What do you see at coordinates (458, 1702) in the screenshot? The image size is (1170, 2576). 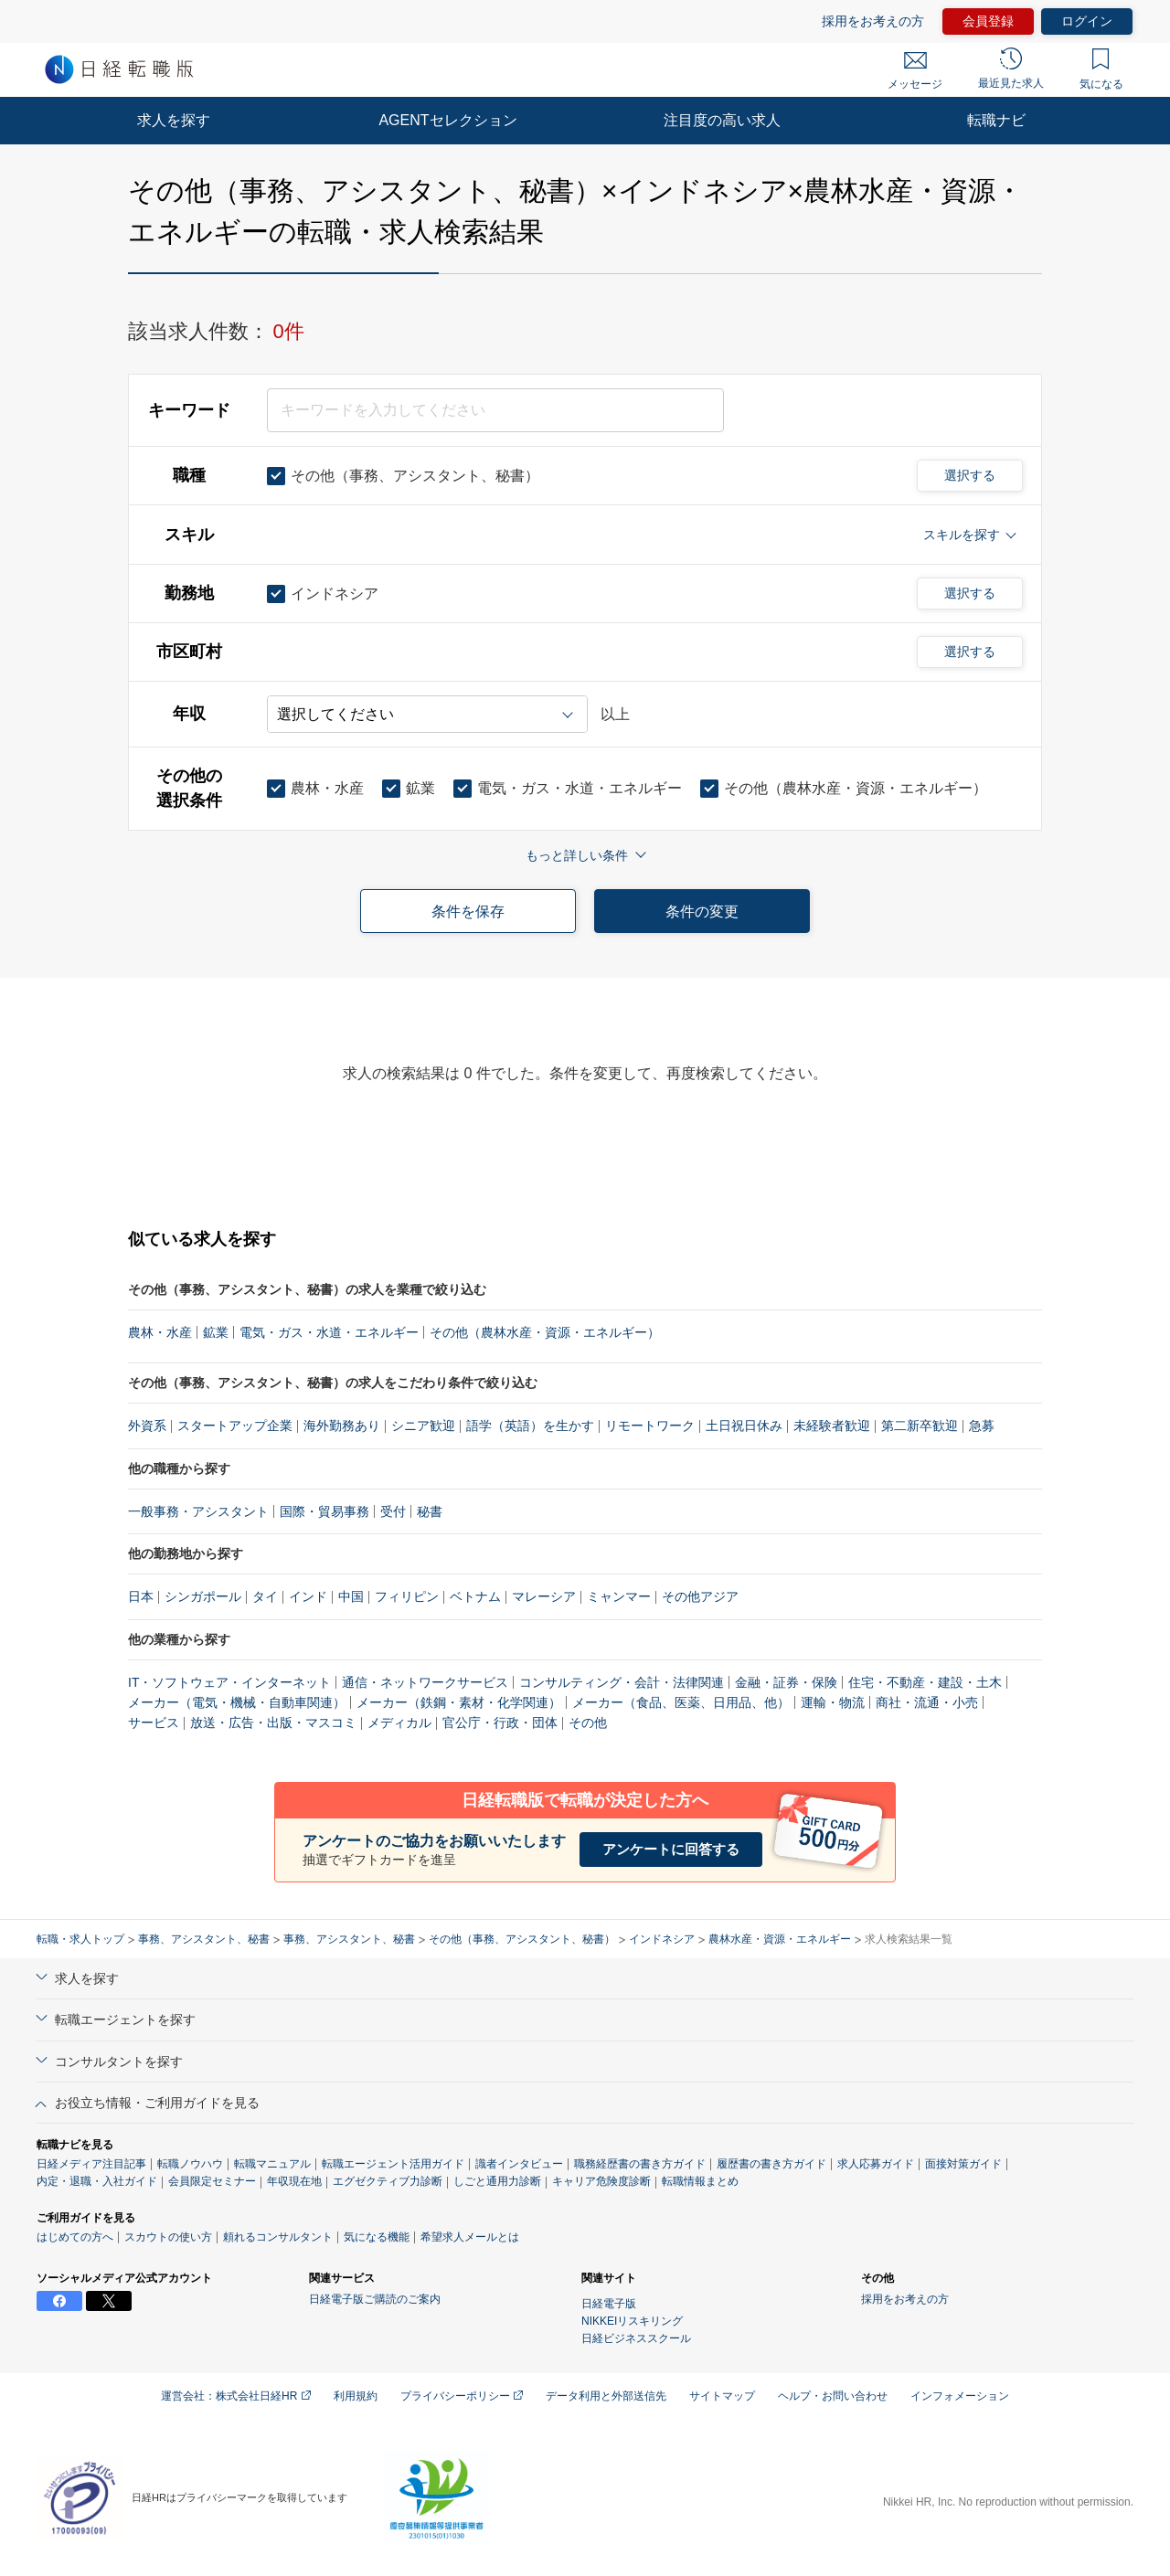 I see `メーカー（鉄鋼・素材・化学関連）` at bounding box center [458, 1702].